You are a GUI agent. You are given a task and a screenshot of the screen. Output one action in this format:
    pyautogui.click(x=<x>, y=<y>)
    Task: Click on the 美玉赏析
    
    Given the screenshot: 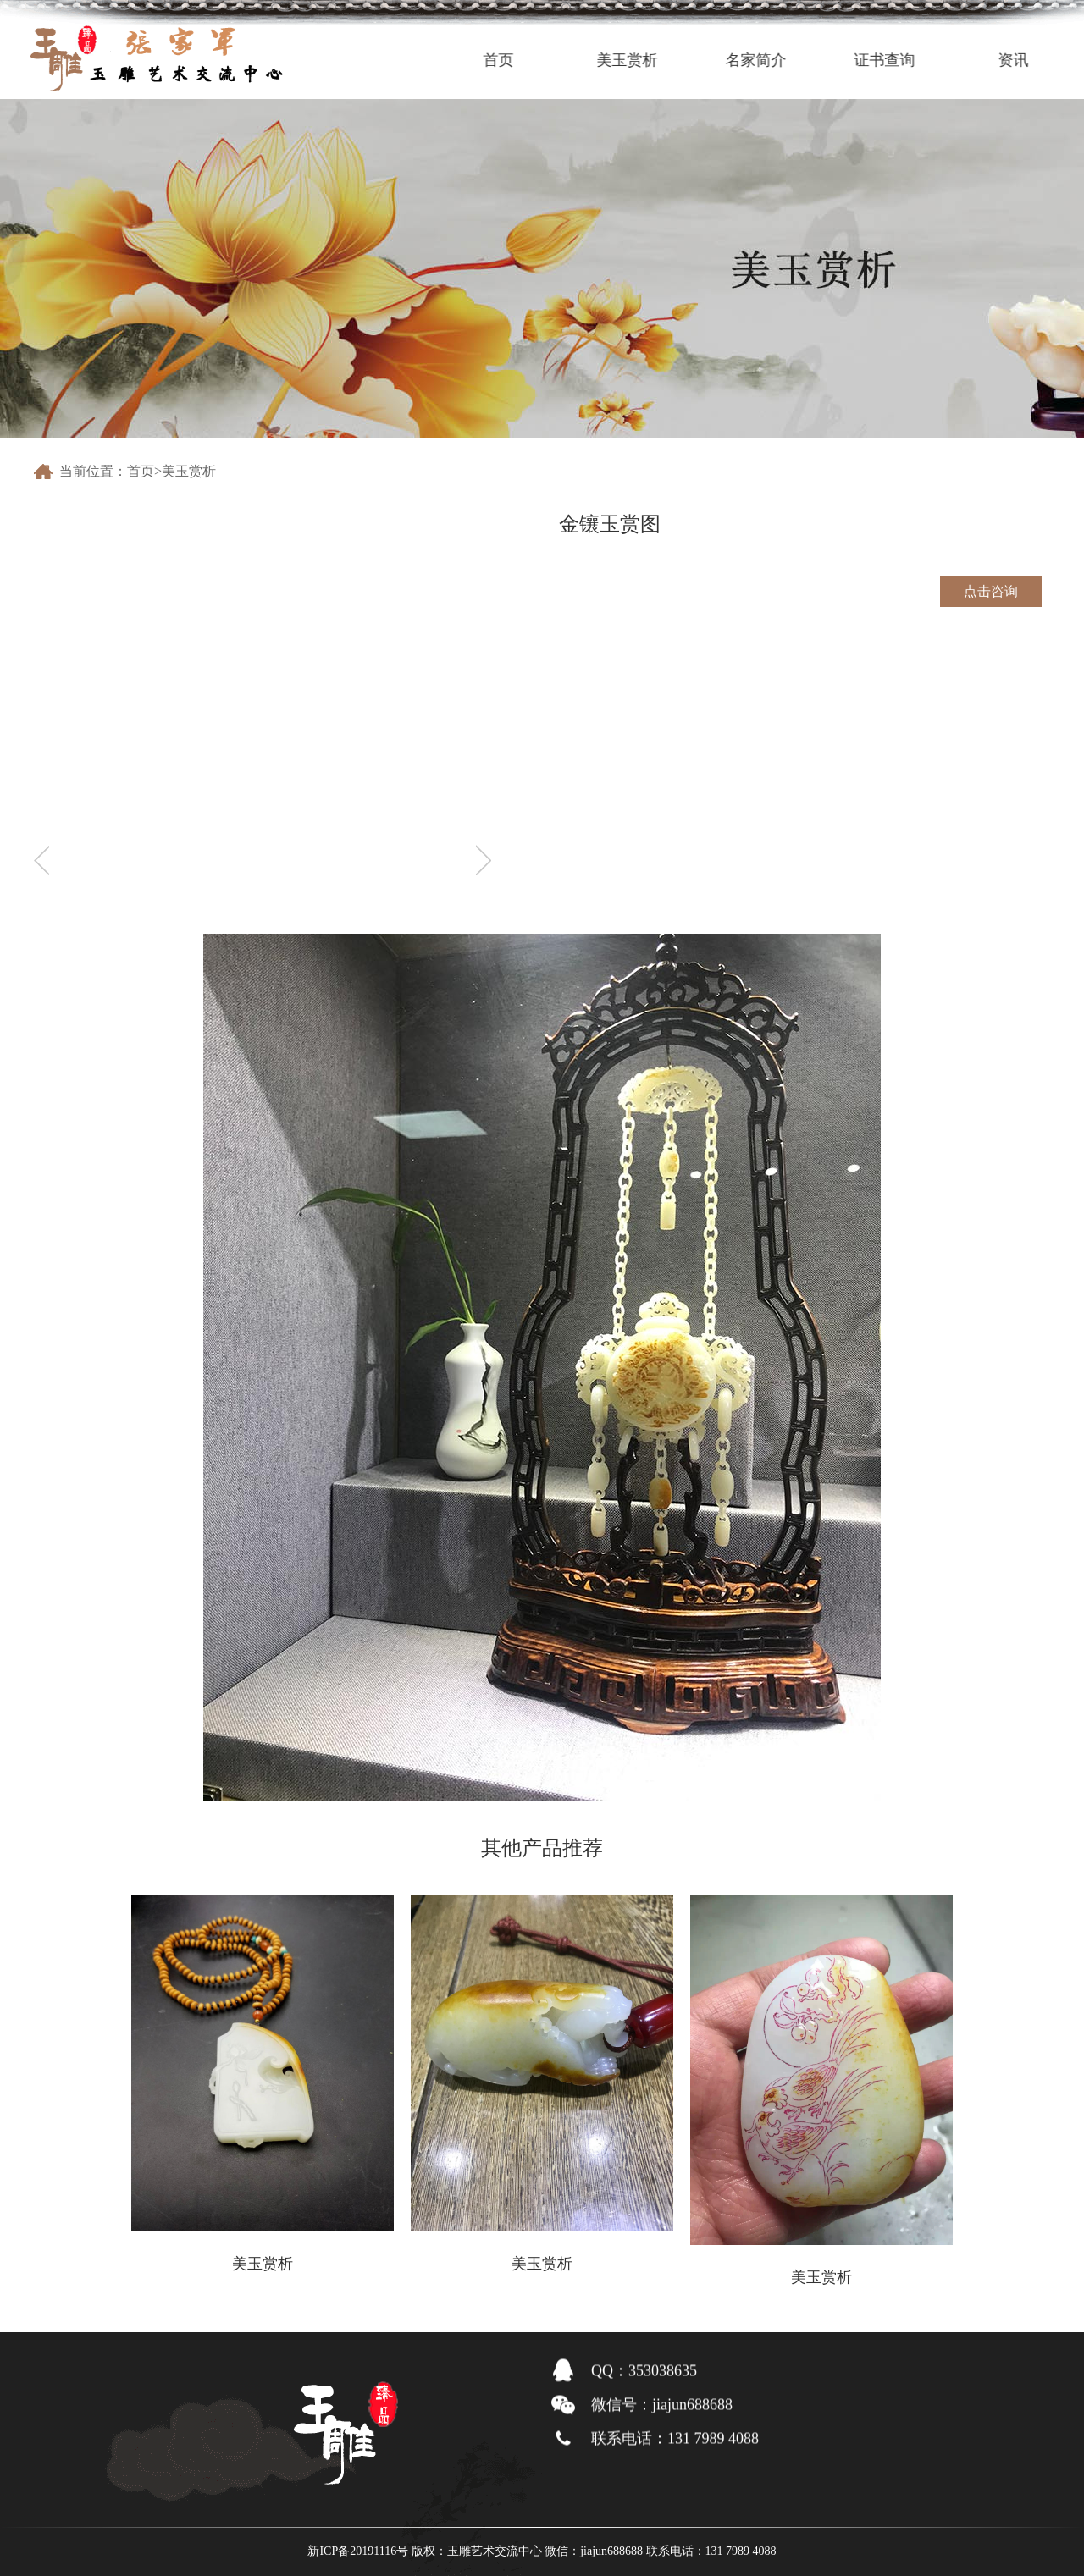 What is the action you would take?
    pyautogui.click(x=646, y=60)
    